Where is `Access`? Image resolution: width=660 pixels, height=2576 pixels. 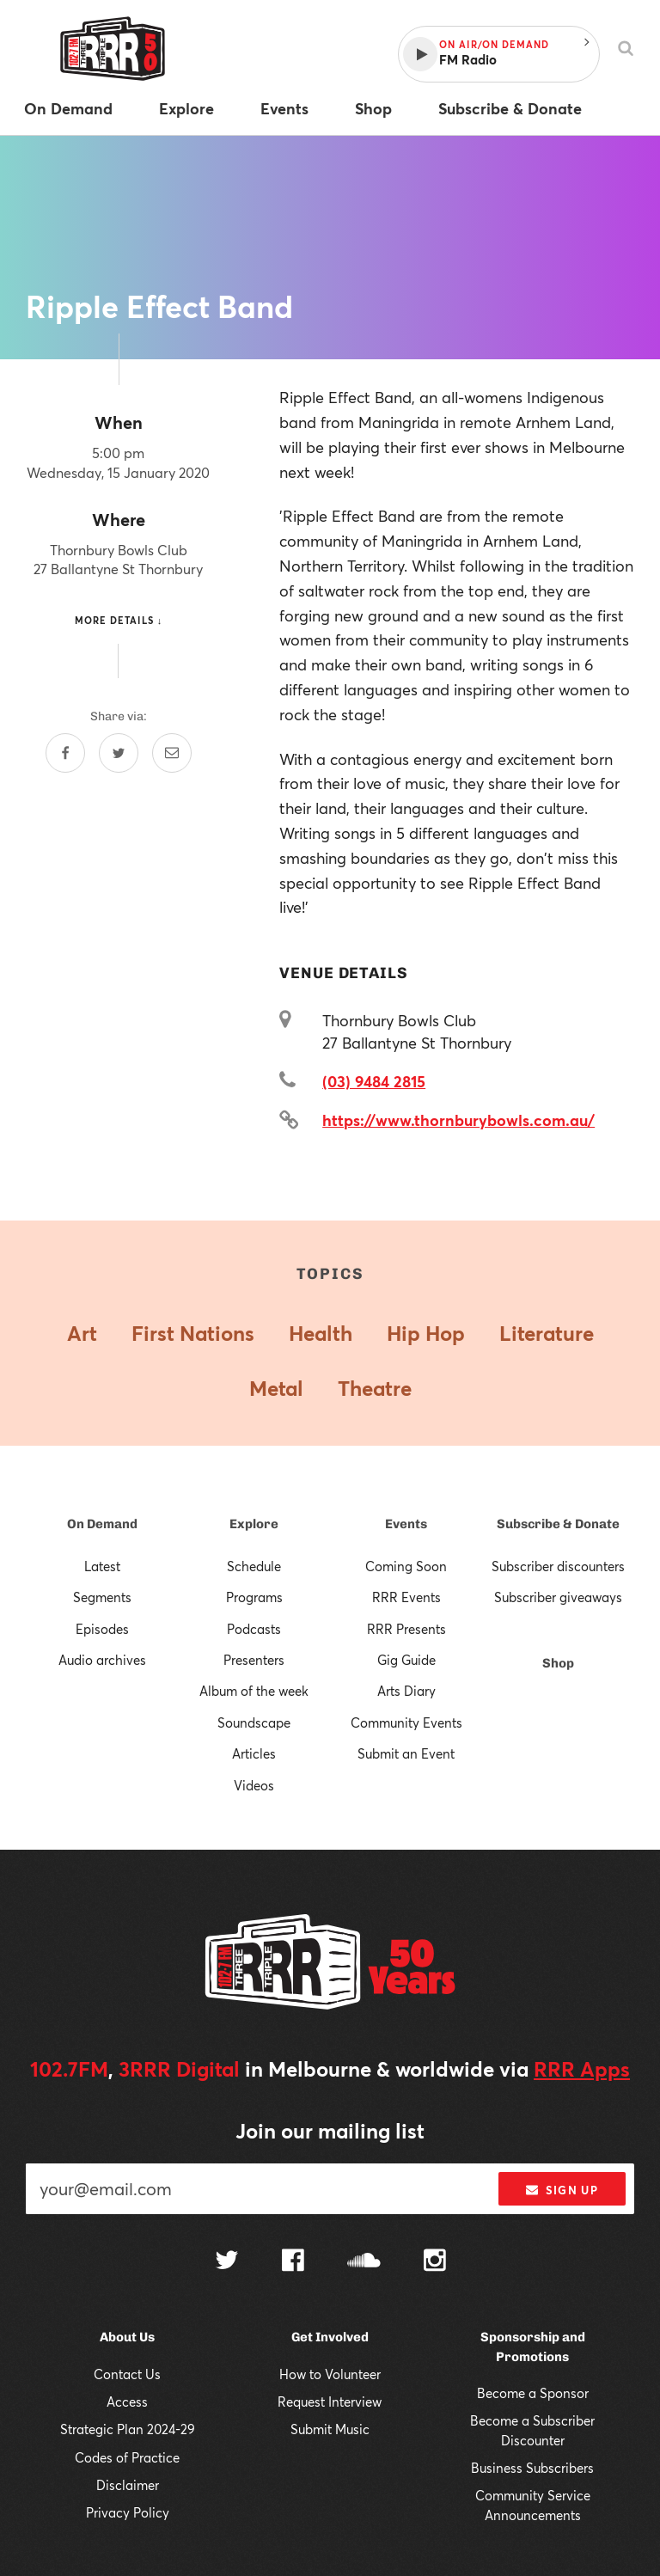
Access is located at coordinates (127, 2401).